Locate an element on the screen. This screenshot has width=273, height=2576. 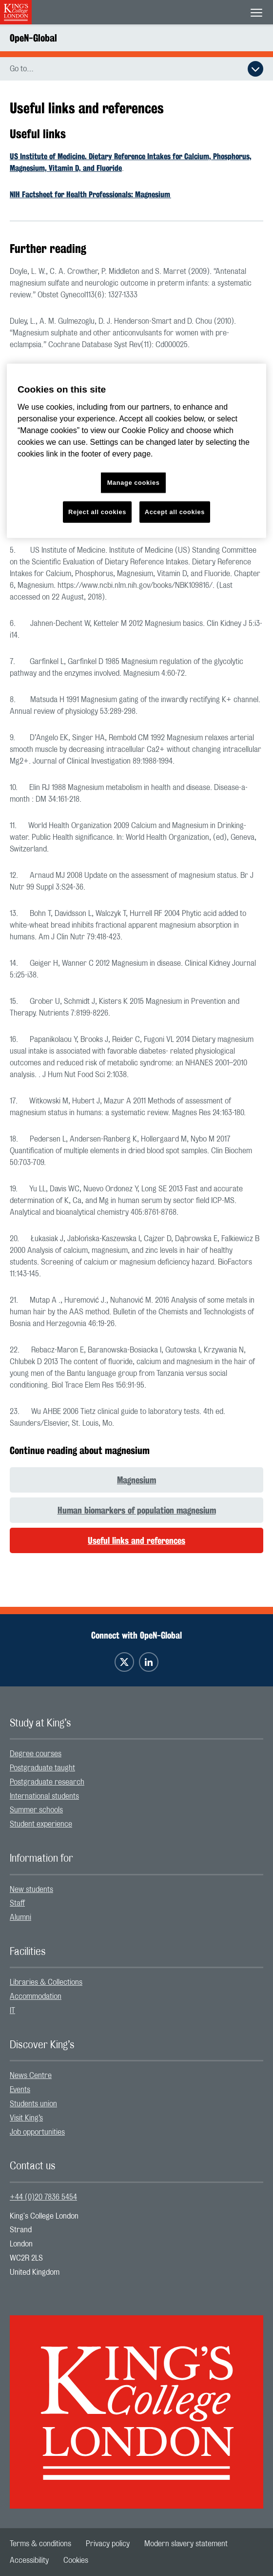
Student experience is located at coordinates (41, 1824).